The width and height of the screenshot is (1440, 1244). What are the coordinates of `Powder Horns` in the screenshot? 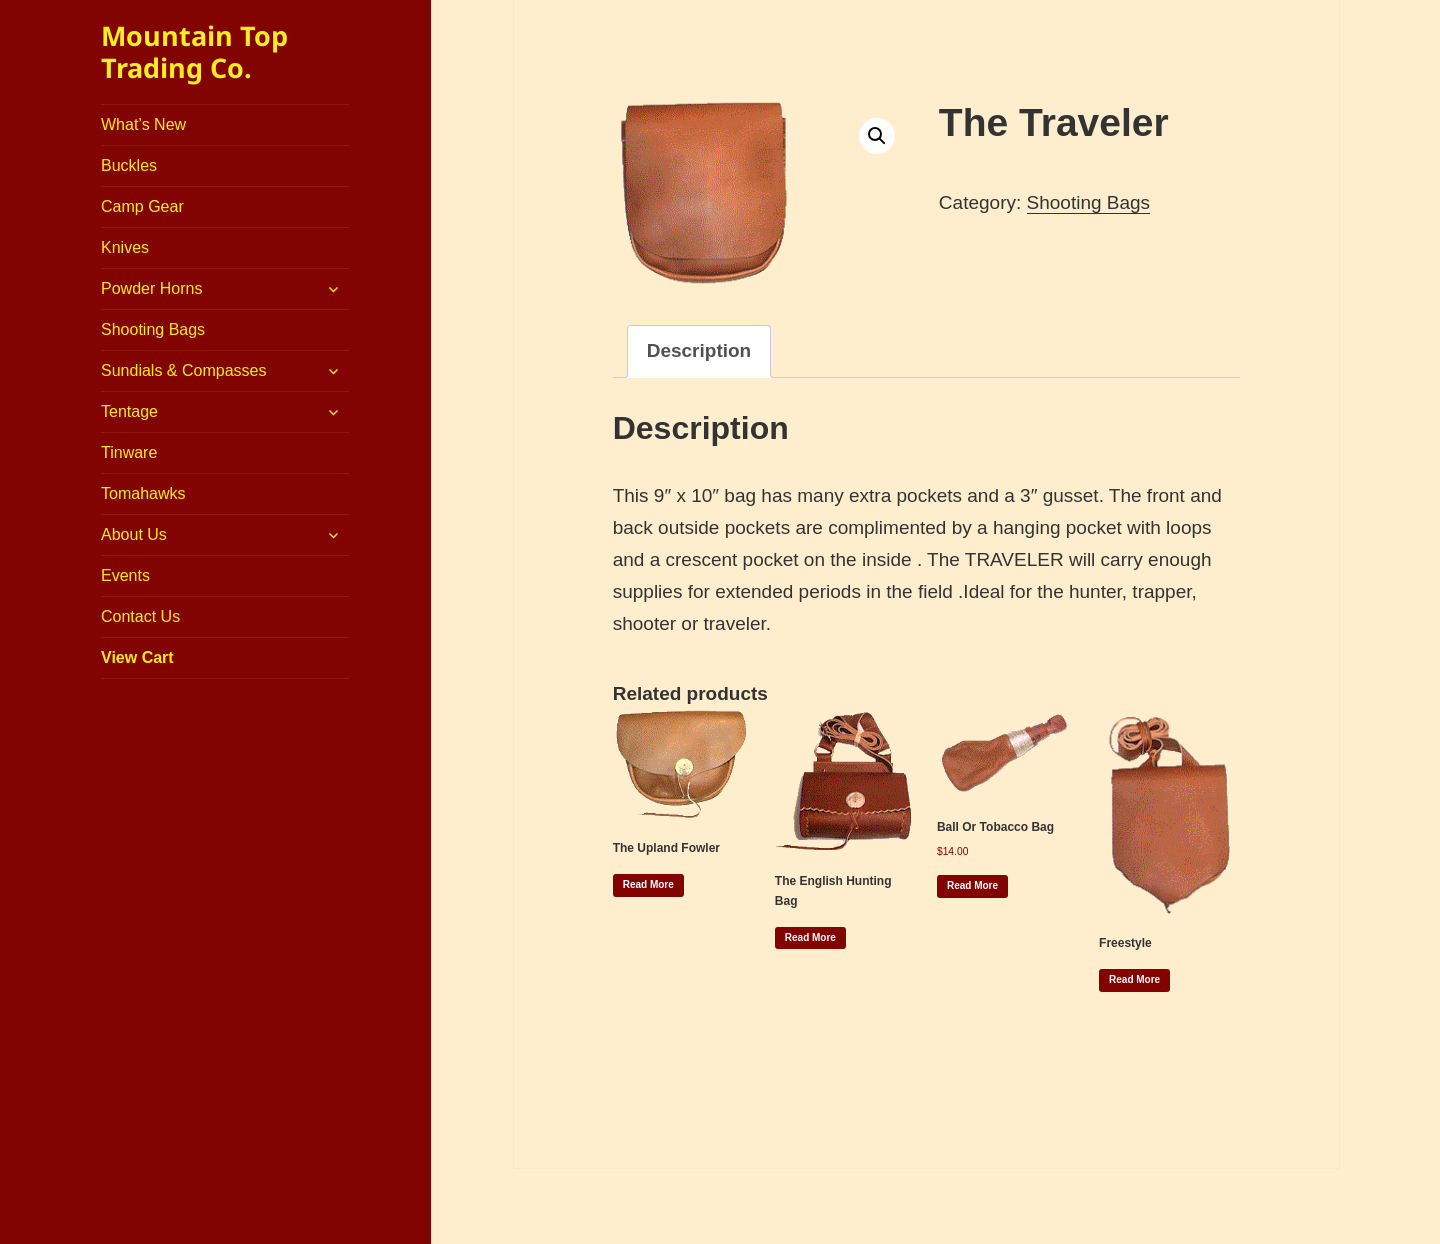 It's located at (151, 288).